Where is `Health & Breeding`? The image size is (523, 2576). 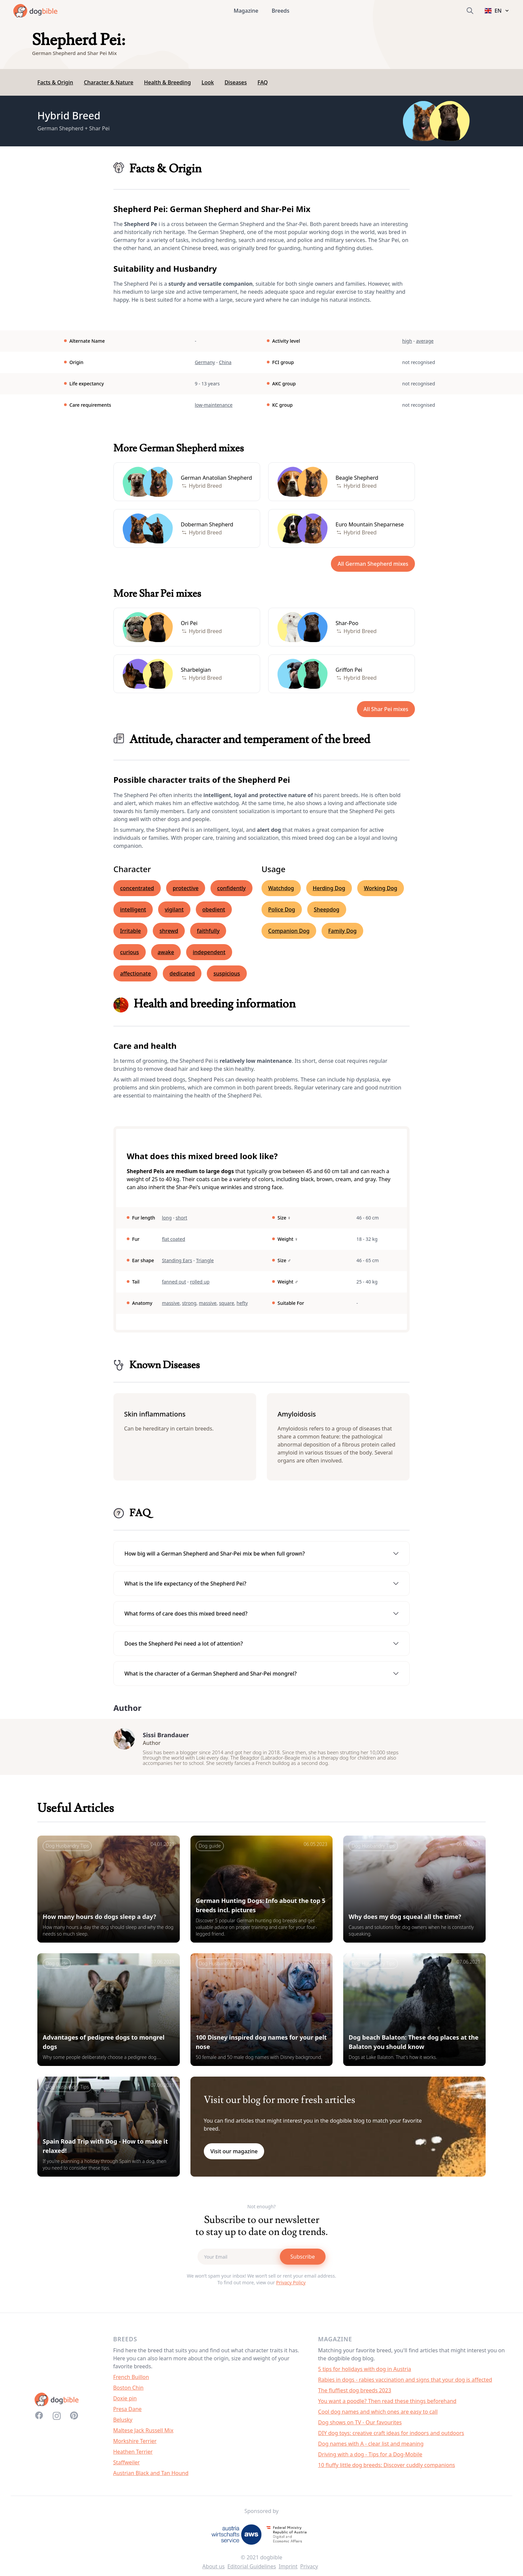 Health & Breeding is located at coordinates (167, 82).